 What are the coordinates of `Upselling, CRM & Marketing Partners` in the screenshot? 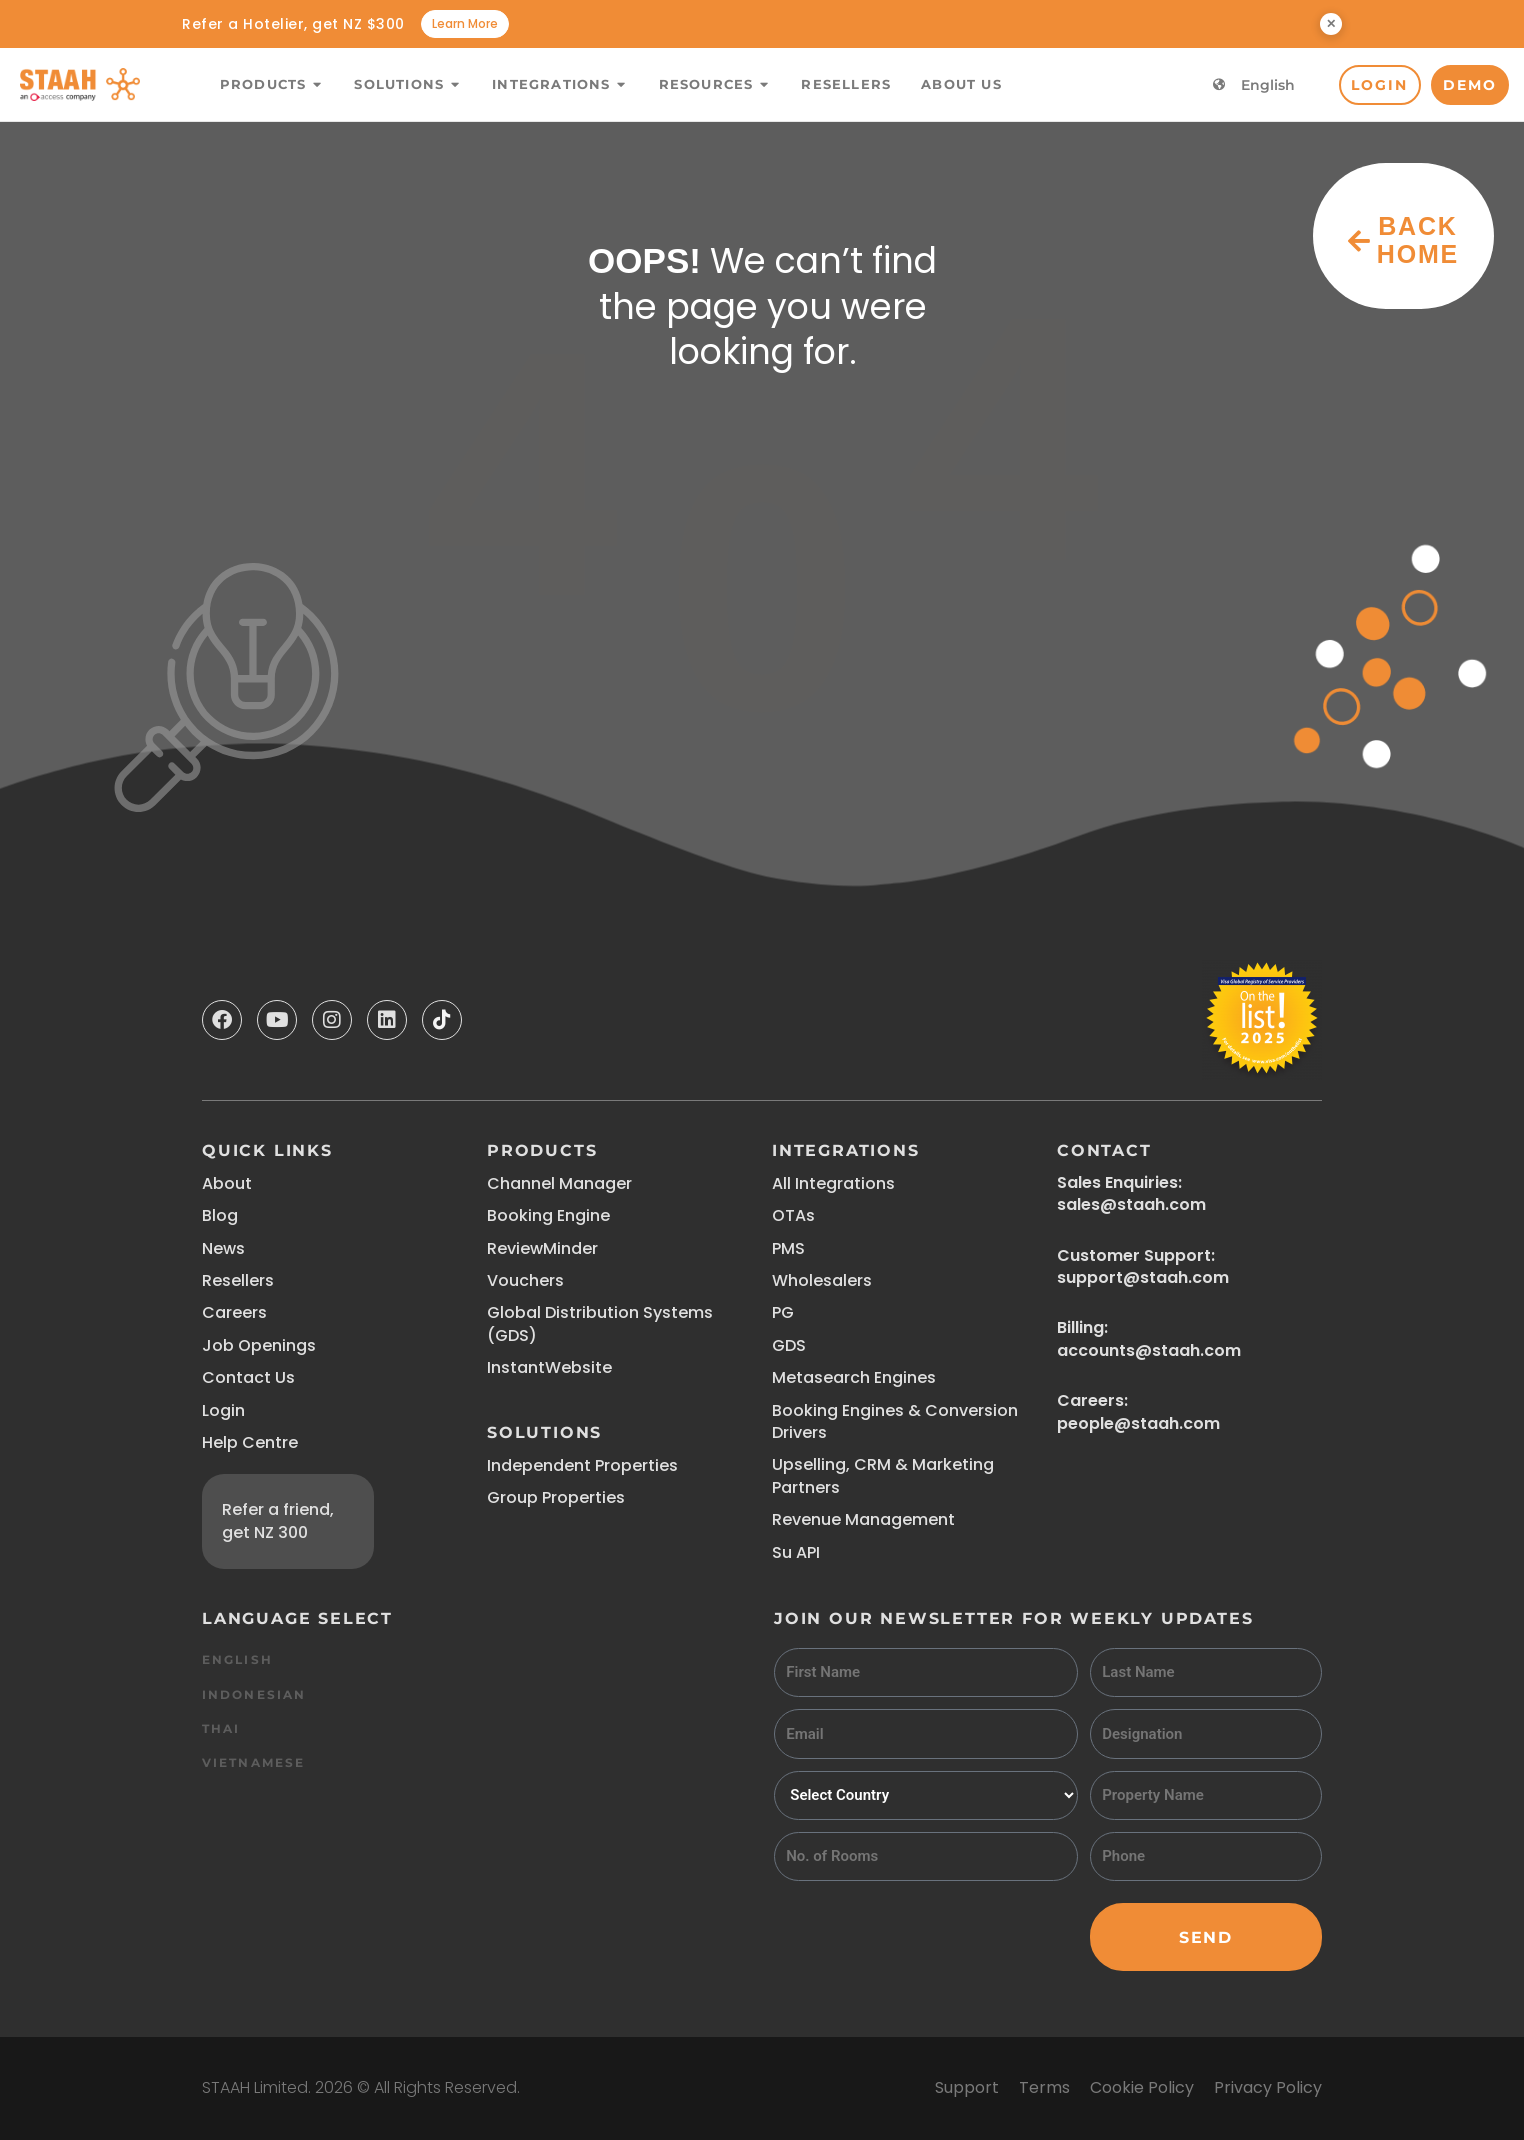 It's located at (883, 1475).